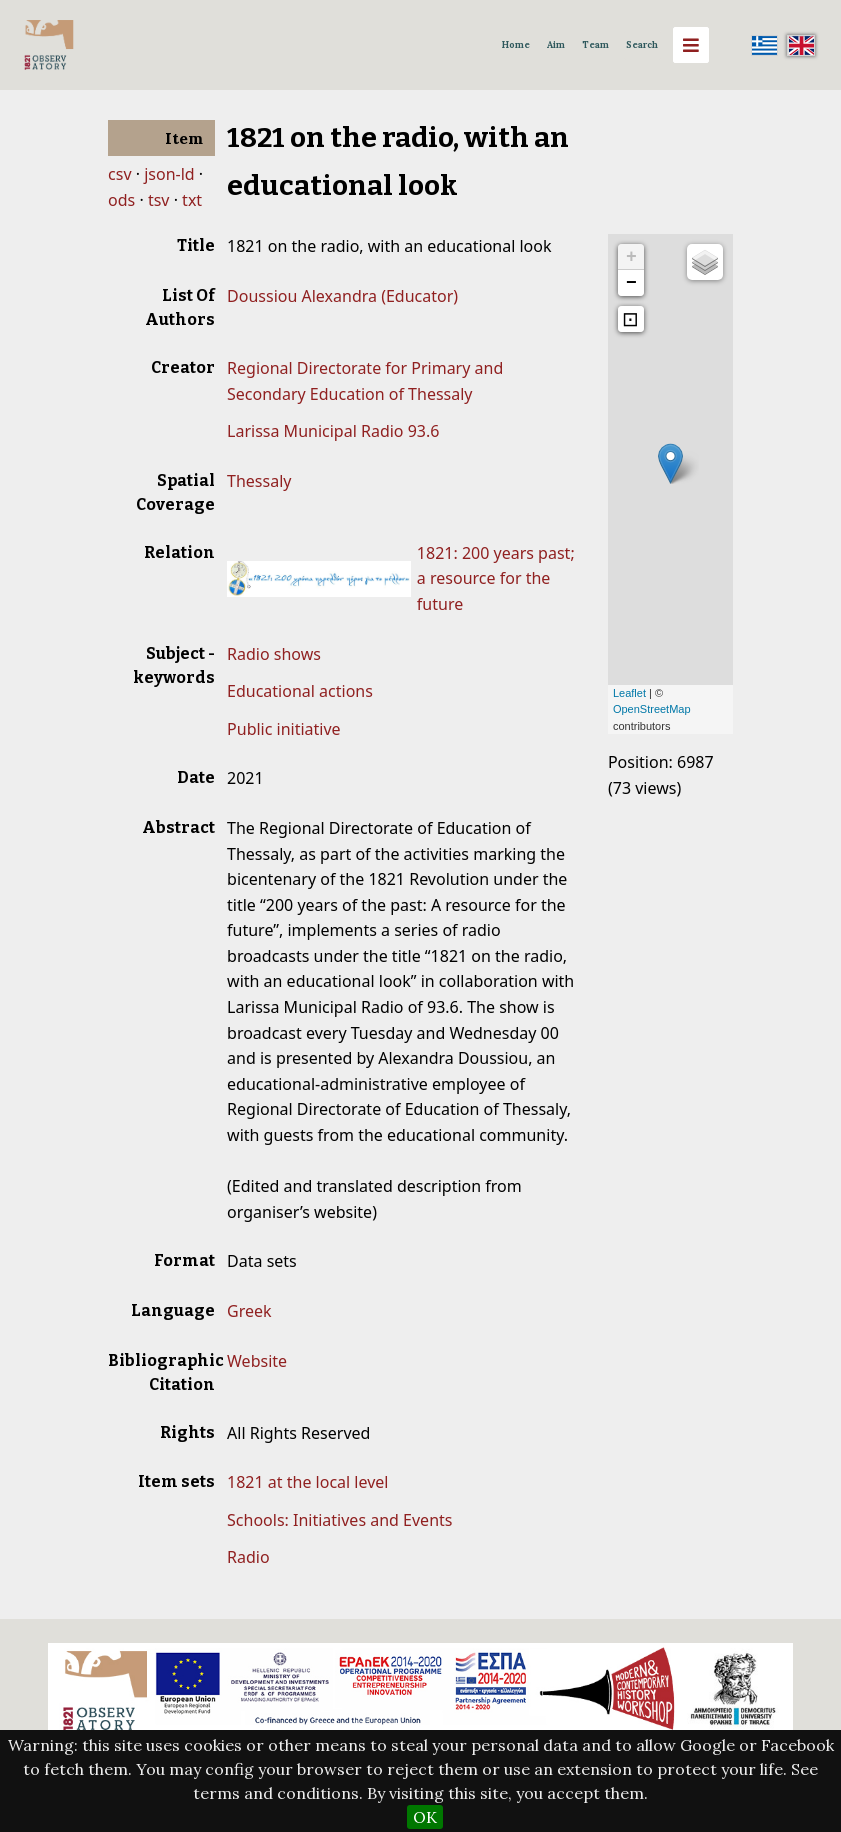 The image size is (841, 1832). I want to click on Radio shows, so click(274, 654).